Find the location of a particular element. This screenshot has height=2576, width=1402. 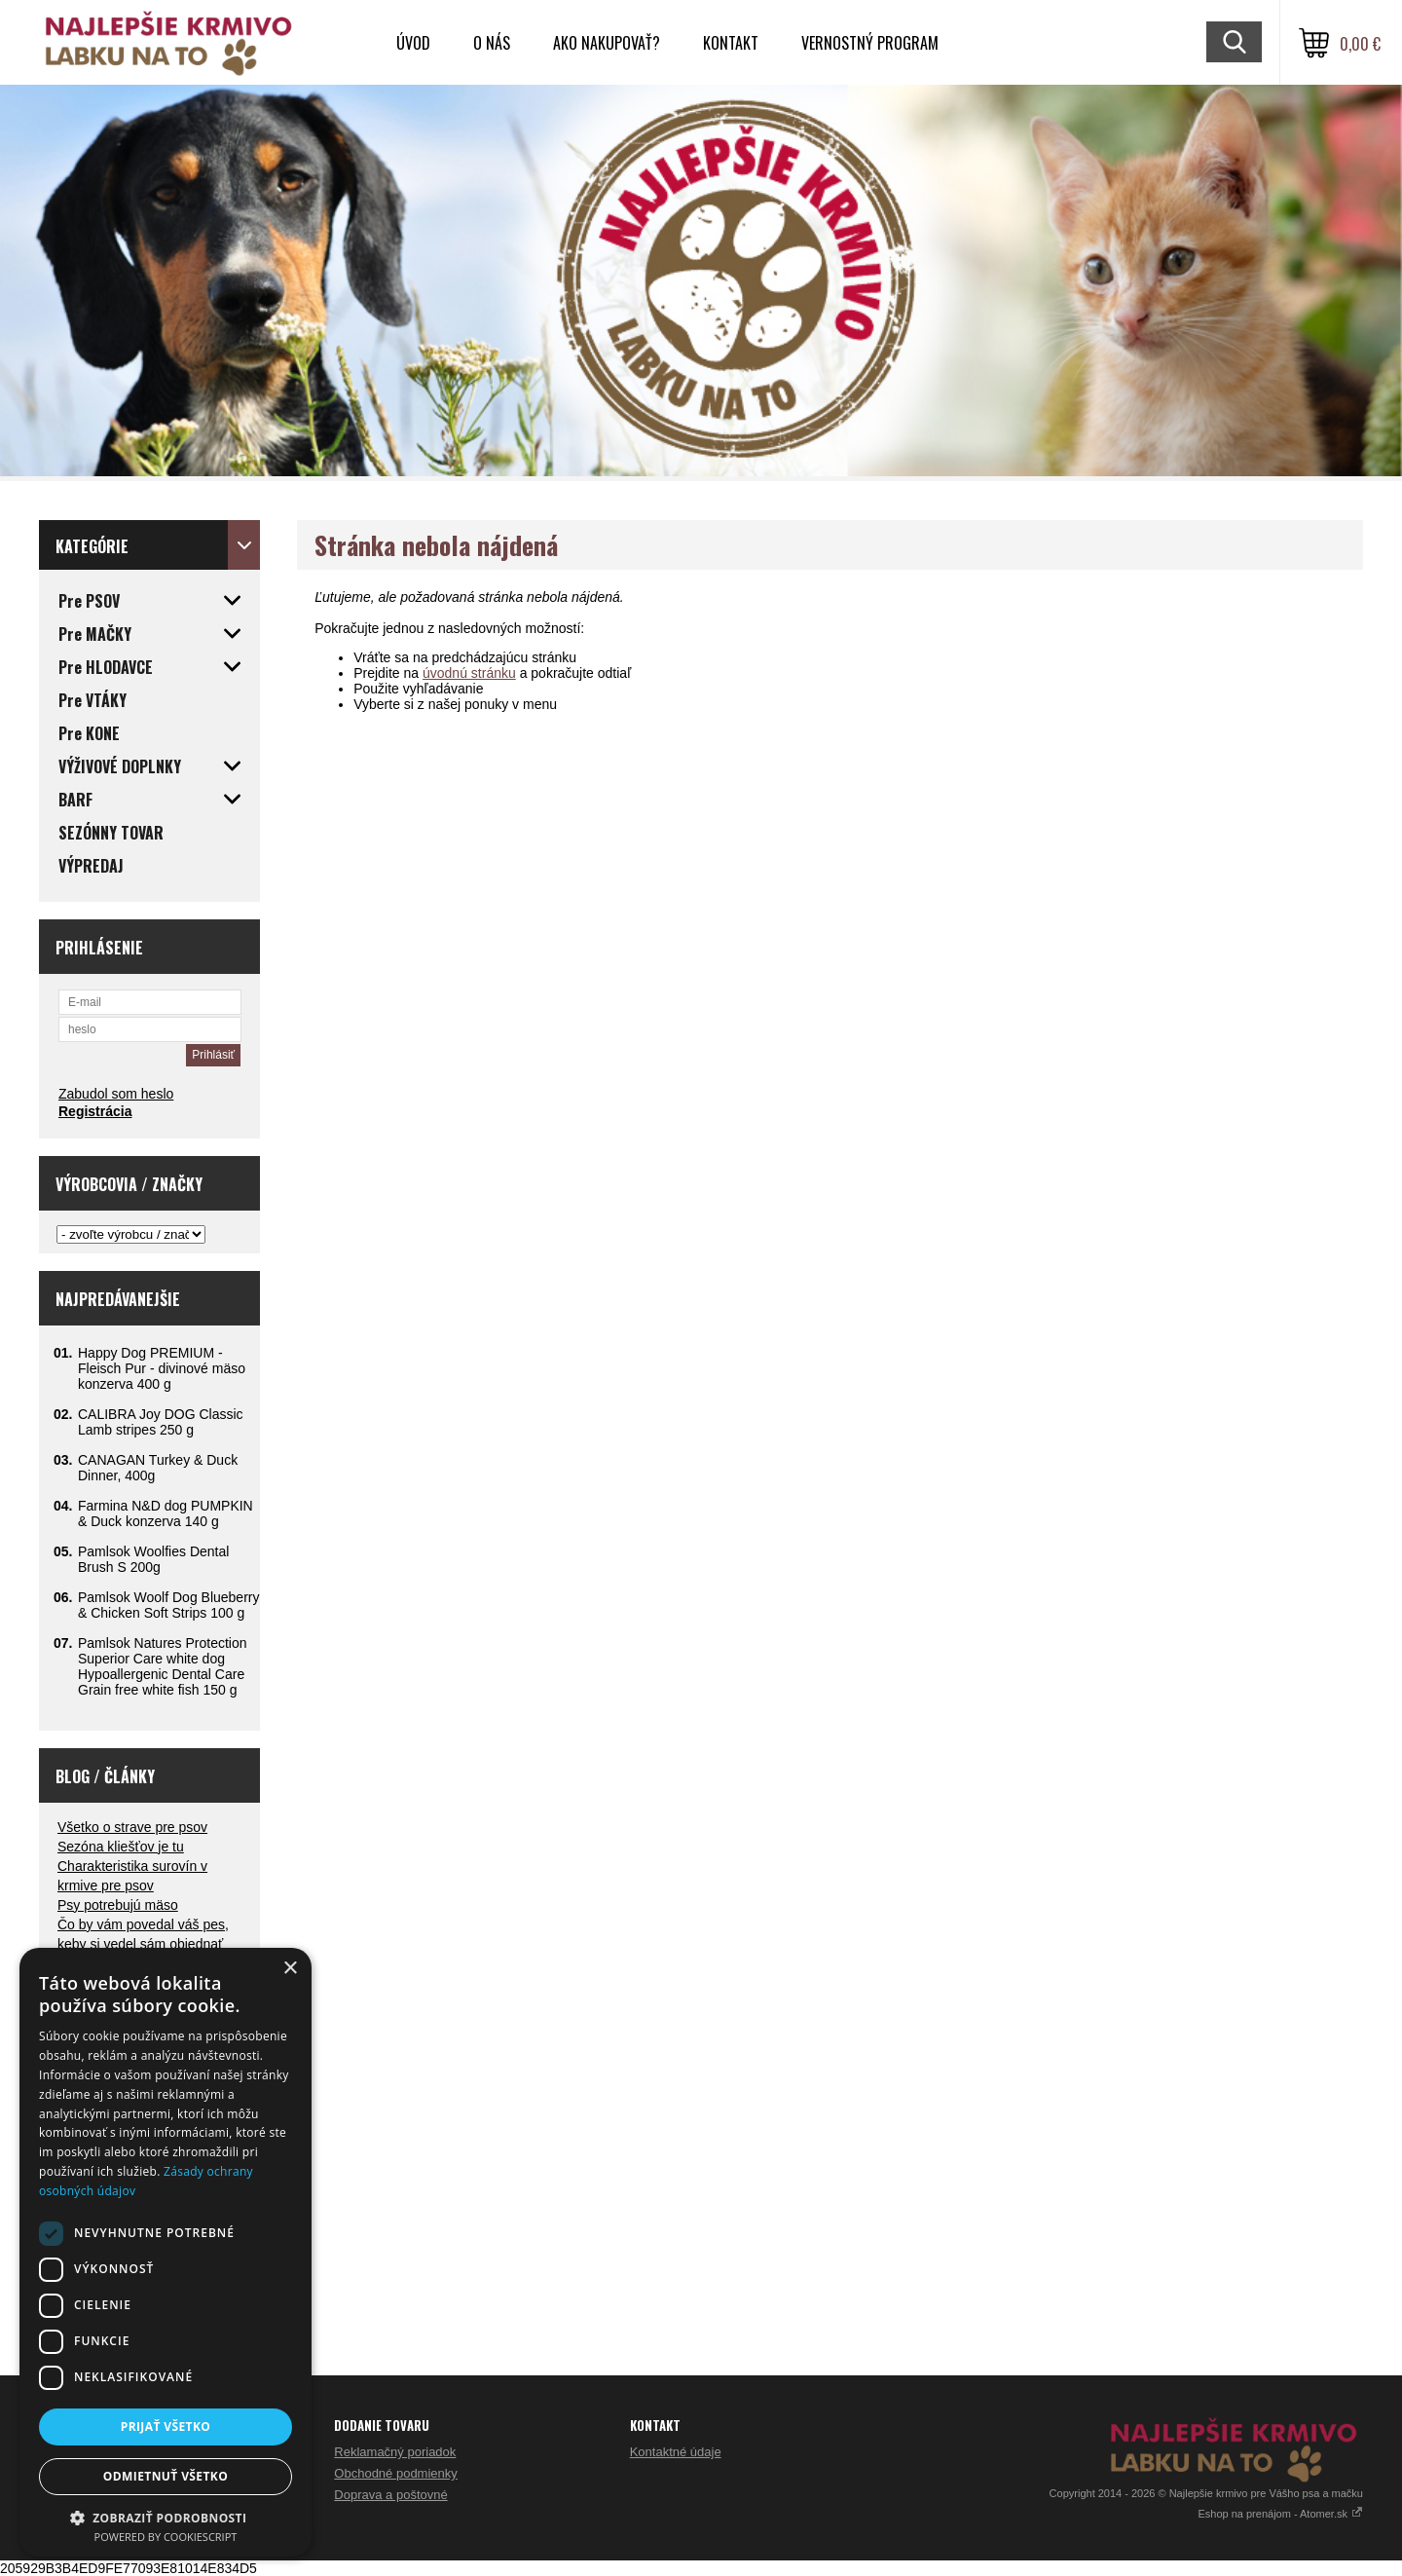

Prijať všetko [button] is located at coordinates (166, 2426).